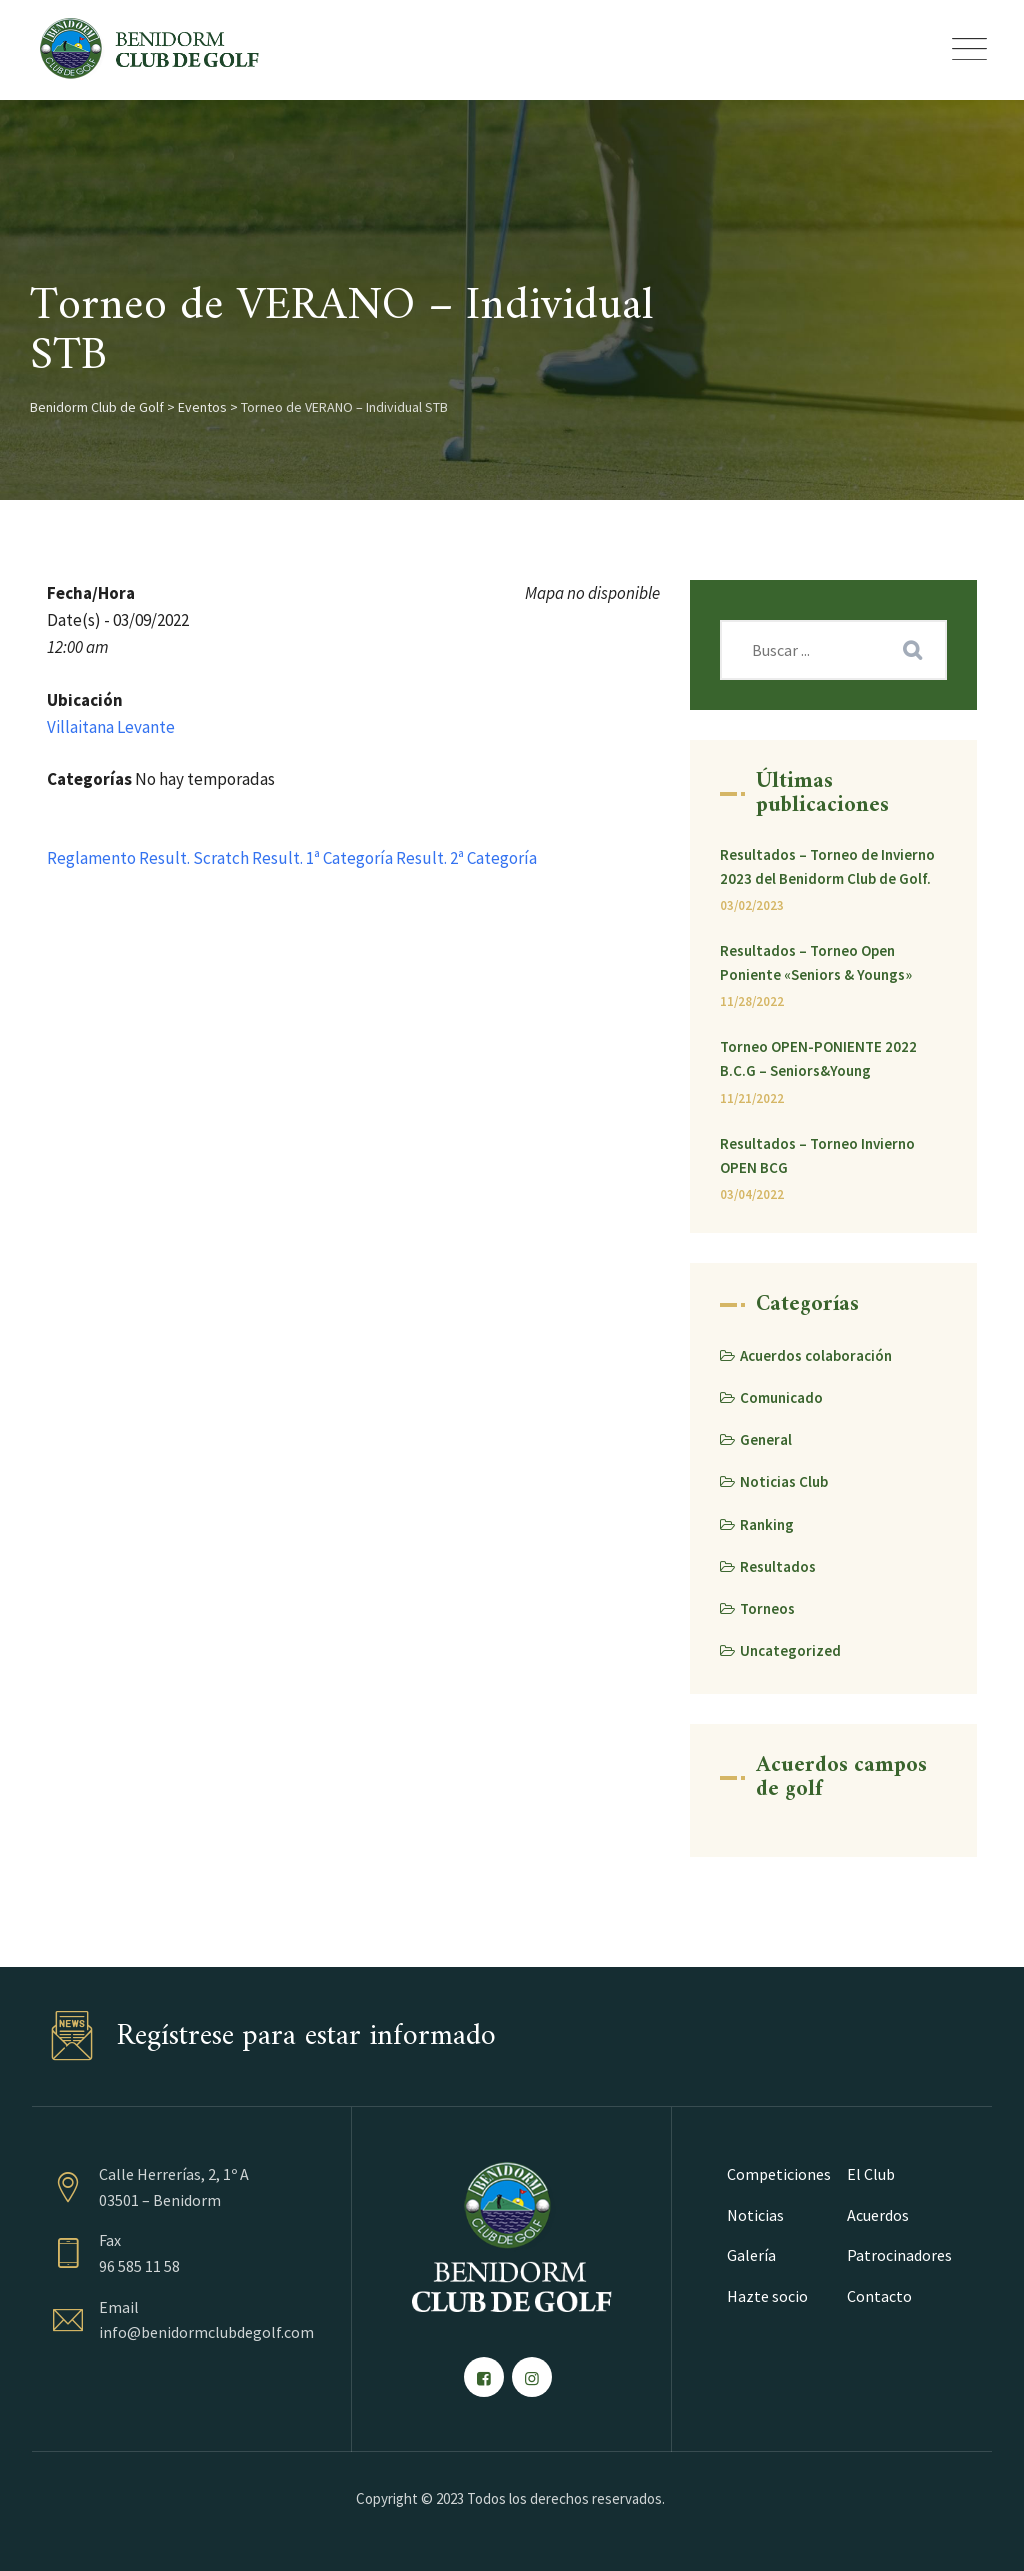 The height and width of the screenshot is (2571, 1024). What do you see at coordinates (816, 962) in the screenshot?
I see `Resultados – Torneo Open Poniente «Seniors & Youngs»` at bounding box center [816, 962].